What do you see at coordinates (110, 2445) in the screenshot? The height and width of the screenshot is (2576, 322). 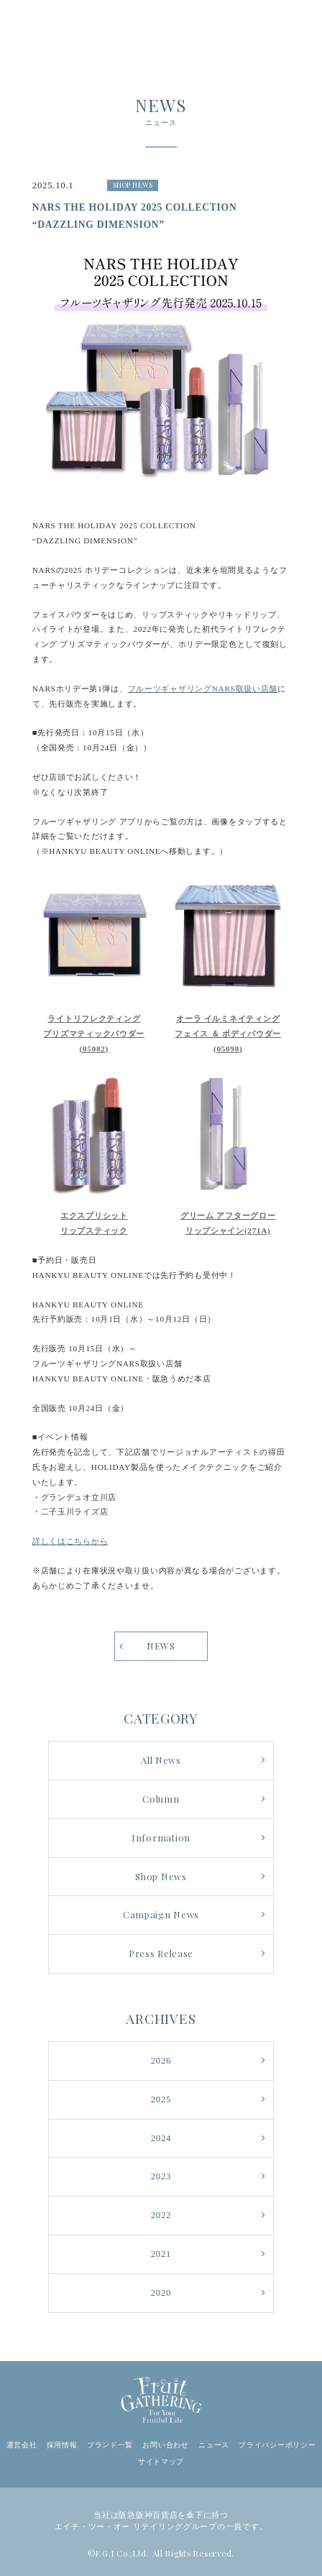 I see `ブランド一覧` at bounding box center [110, 2445].